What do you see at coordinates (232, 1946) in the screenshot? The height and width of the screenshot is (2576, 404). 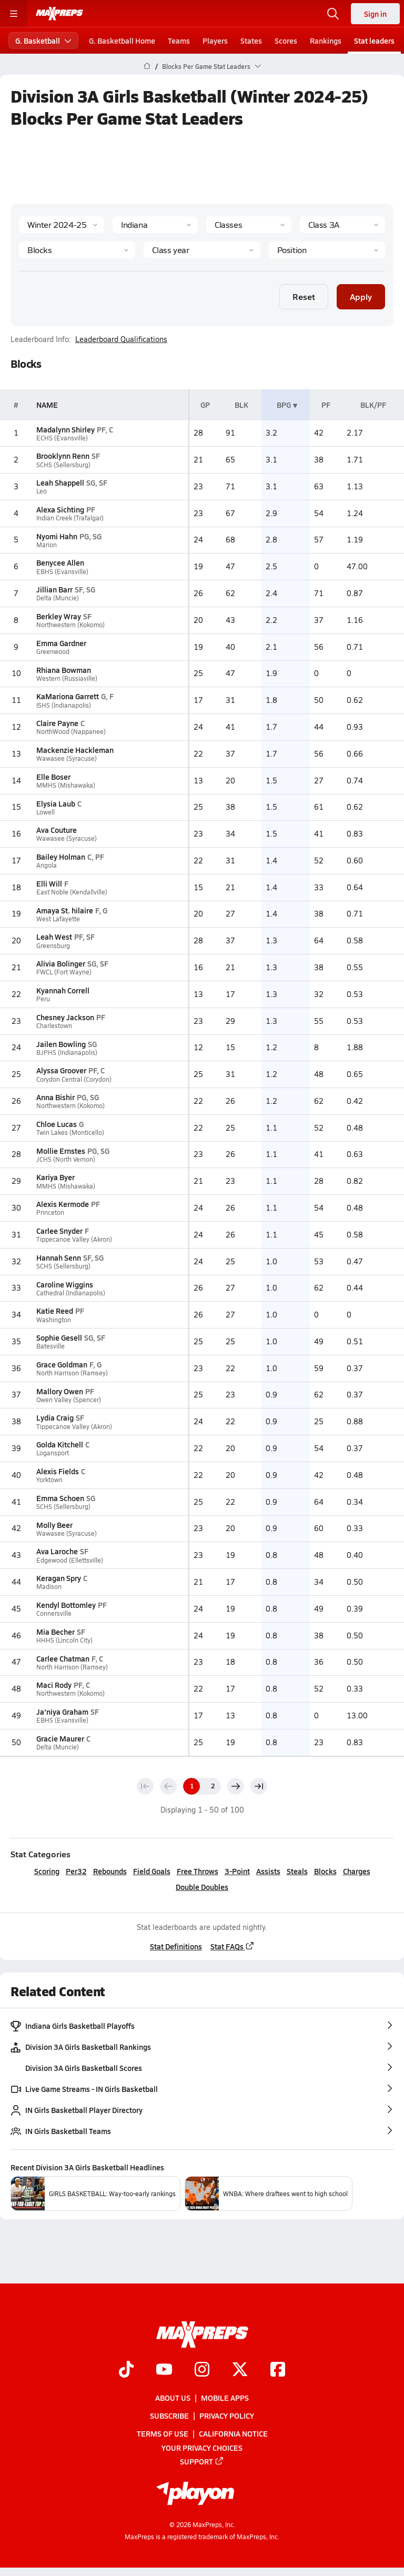 I see `Stat FAQs` at bounding box center [232, 1946].